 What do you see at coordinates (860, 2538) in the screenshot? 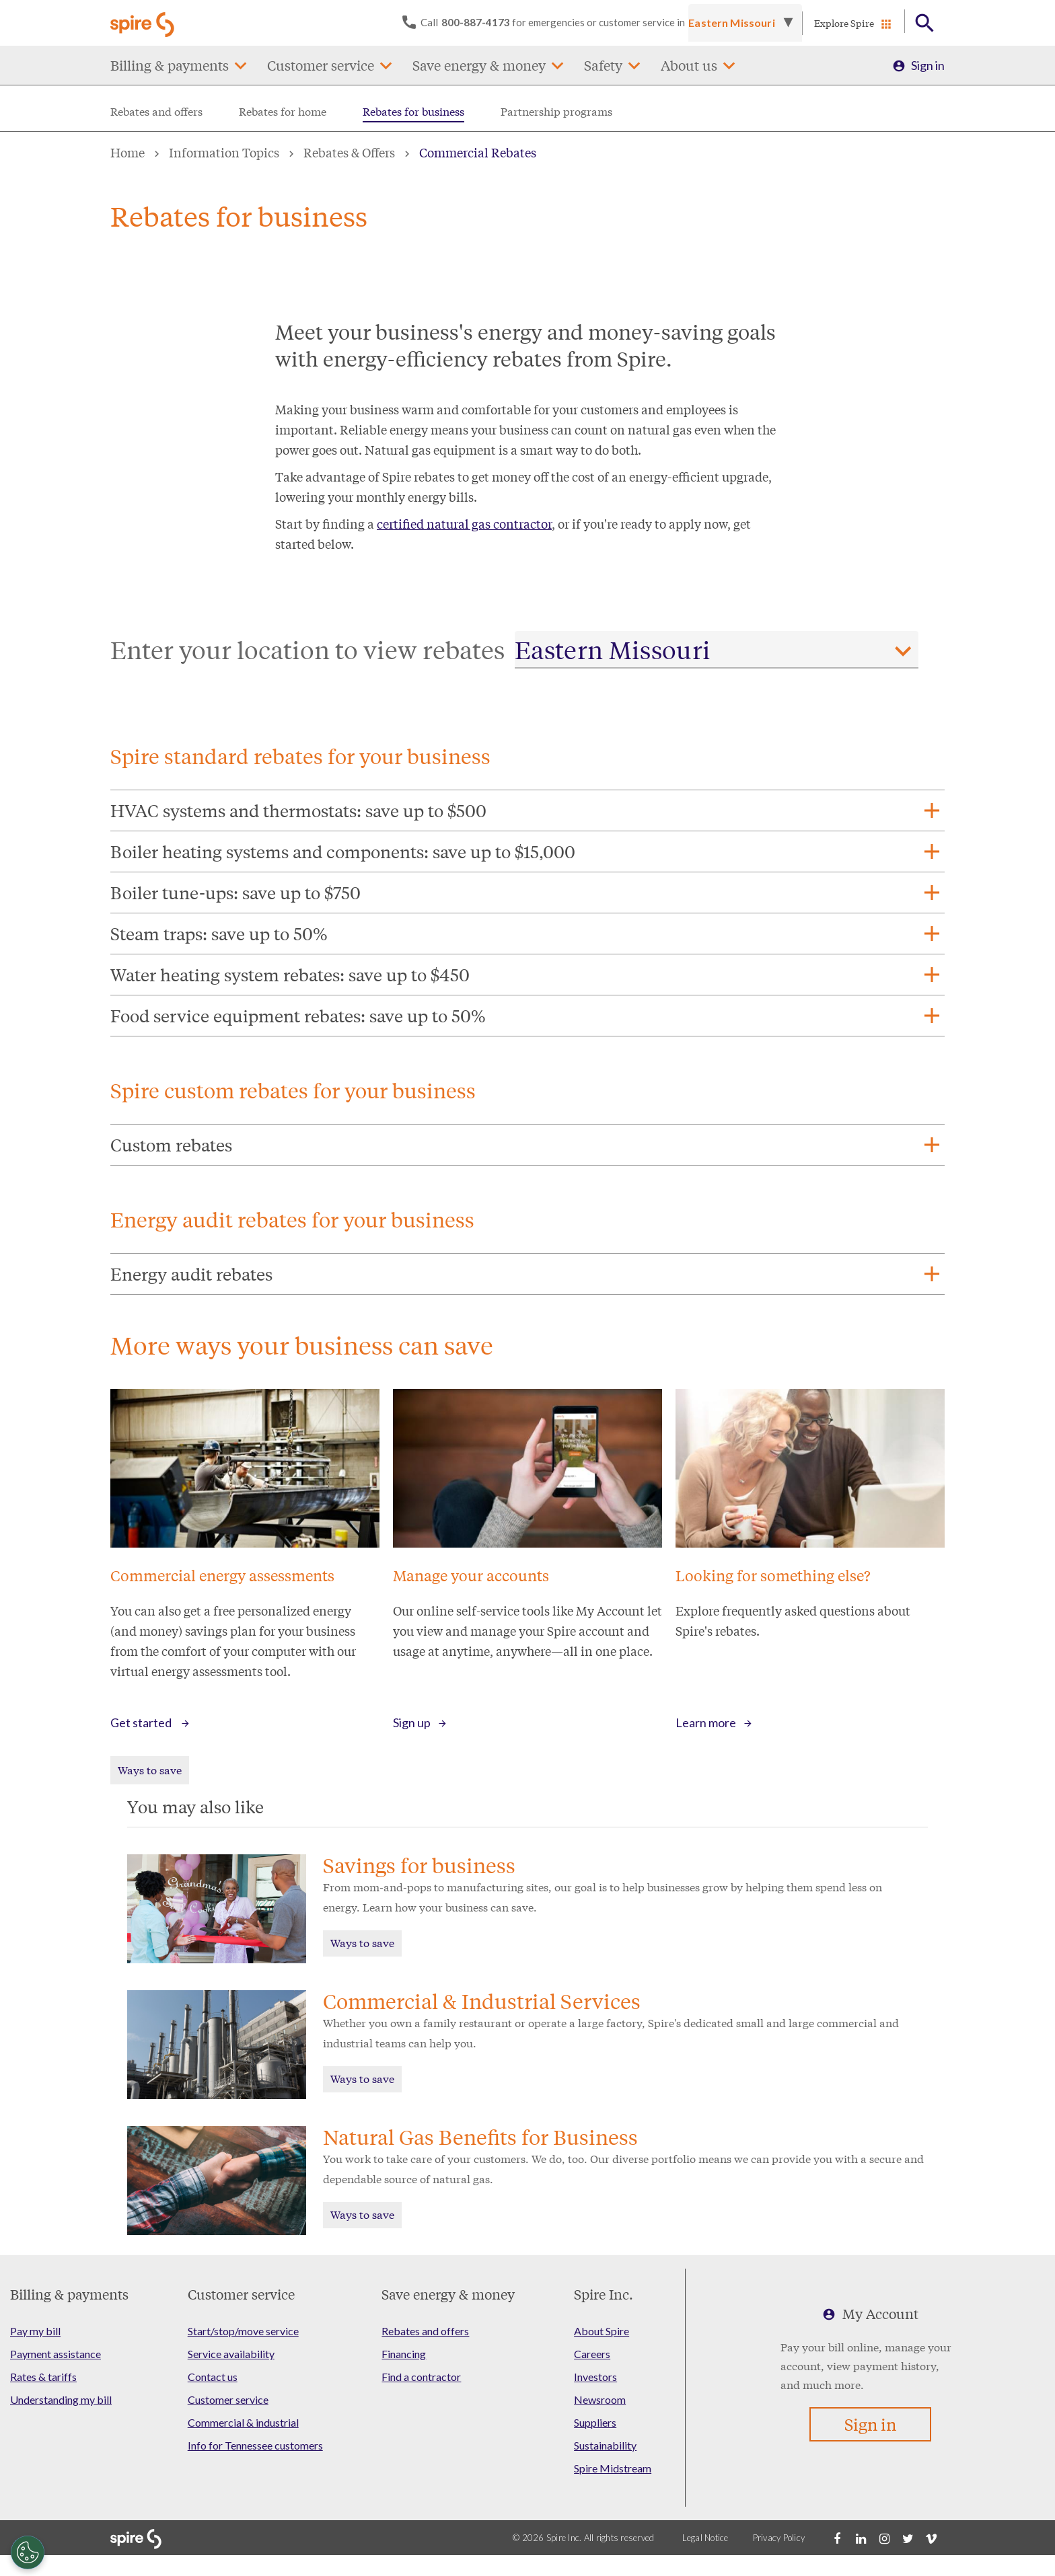
I see `[LinkedIn]` at bounding box center [860, 2538].